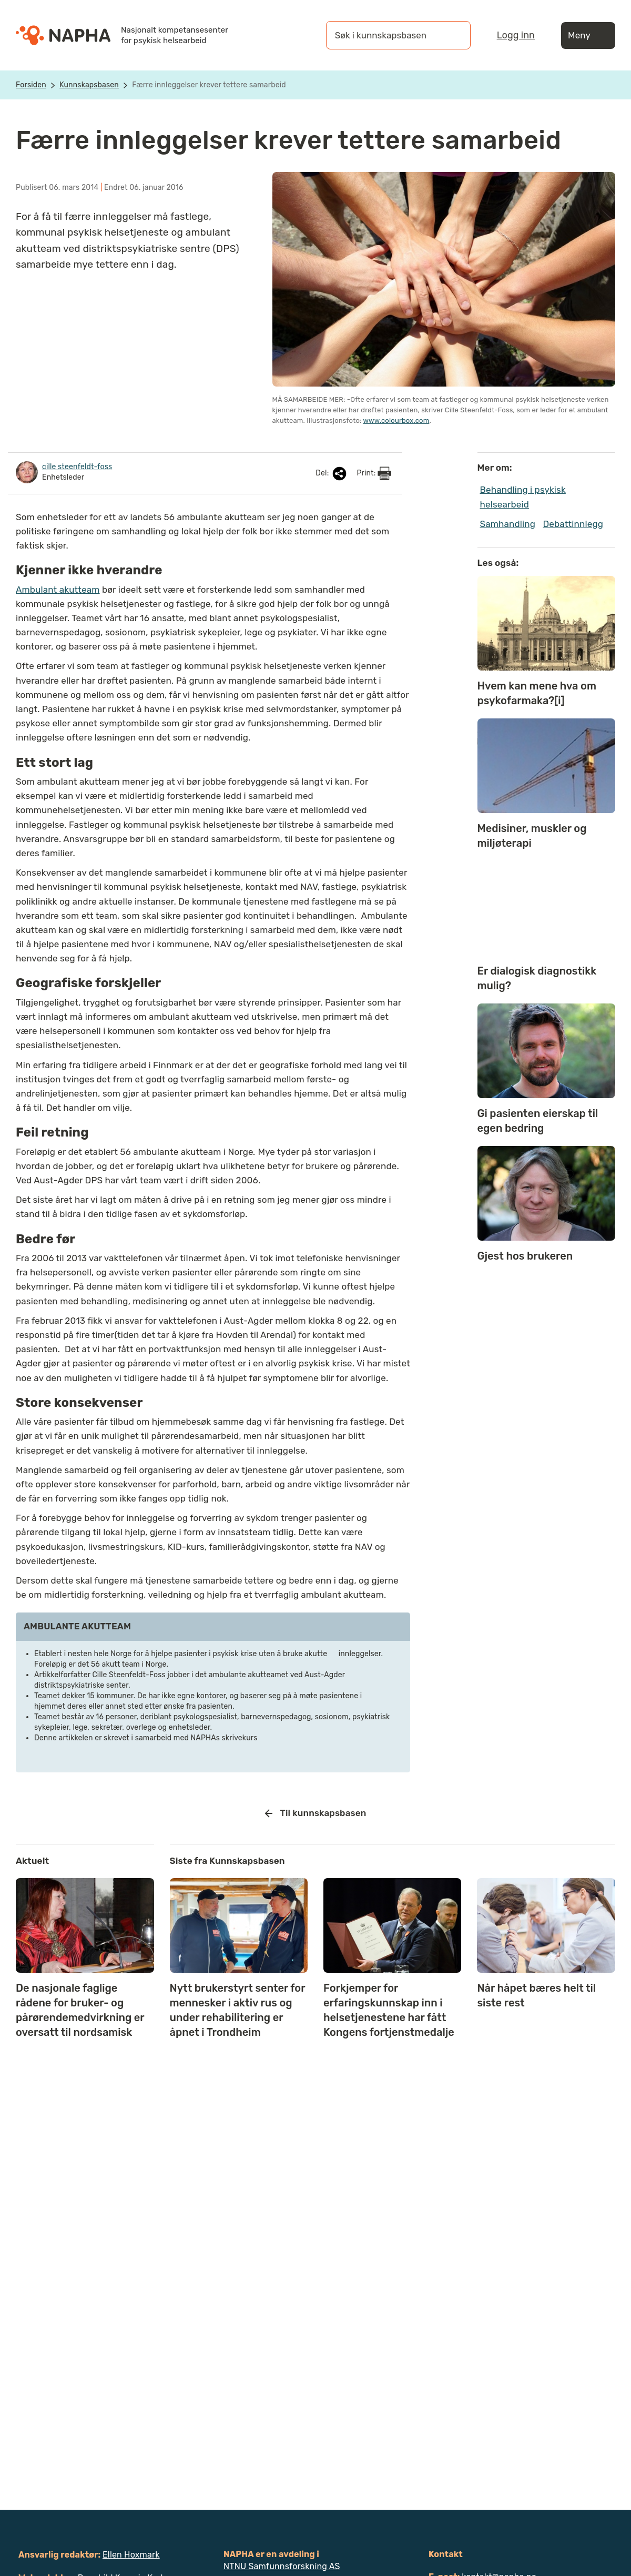  Describe the element at coordinates (80, 2010) in the screenshot. I see `De nasjonale faglige rådene for bruker- og pårørendemedvirkning er oversatt til nordsamisk` at that location.